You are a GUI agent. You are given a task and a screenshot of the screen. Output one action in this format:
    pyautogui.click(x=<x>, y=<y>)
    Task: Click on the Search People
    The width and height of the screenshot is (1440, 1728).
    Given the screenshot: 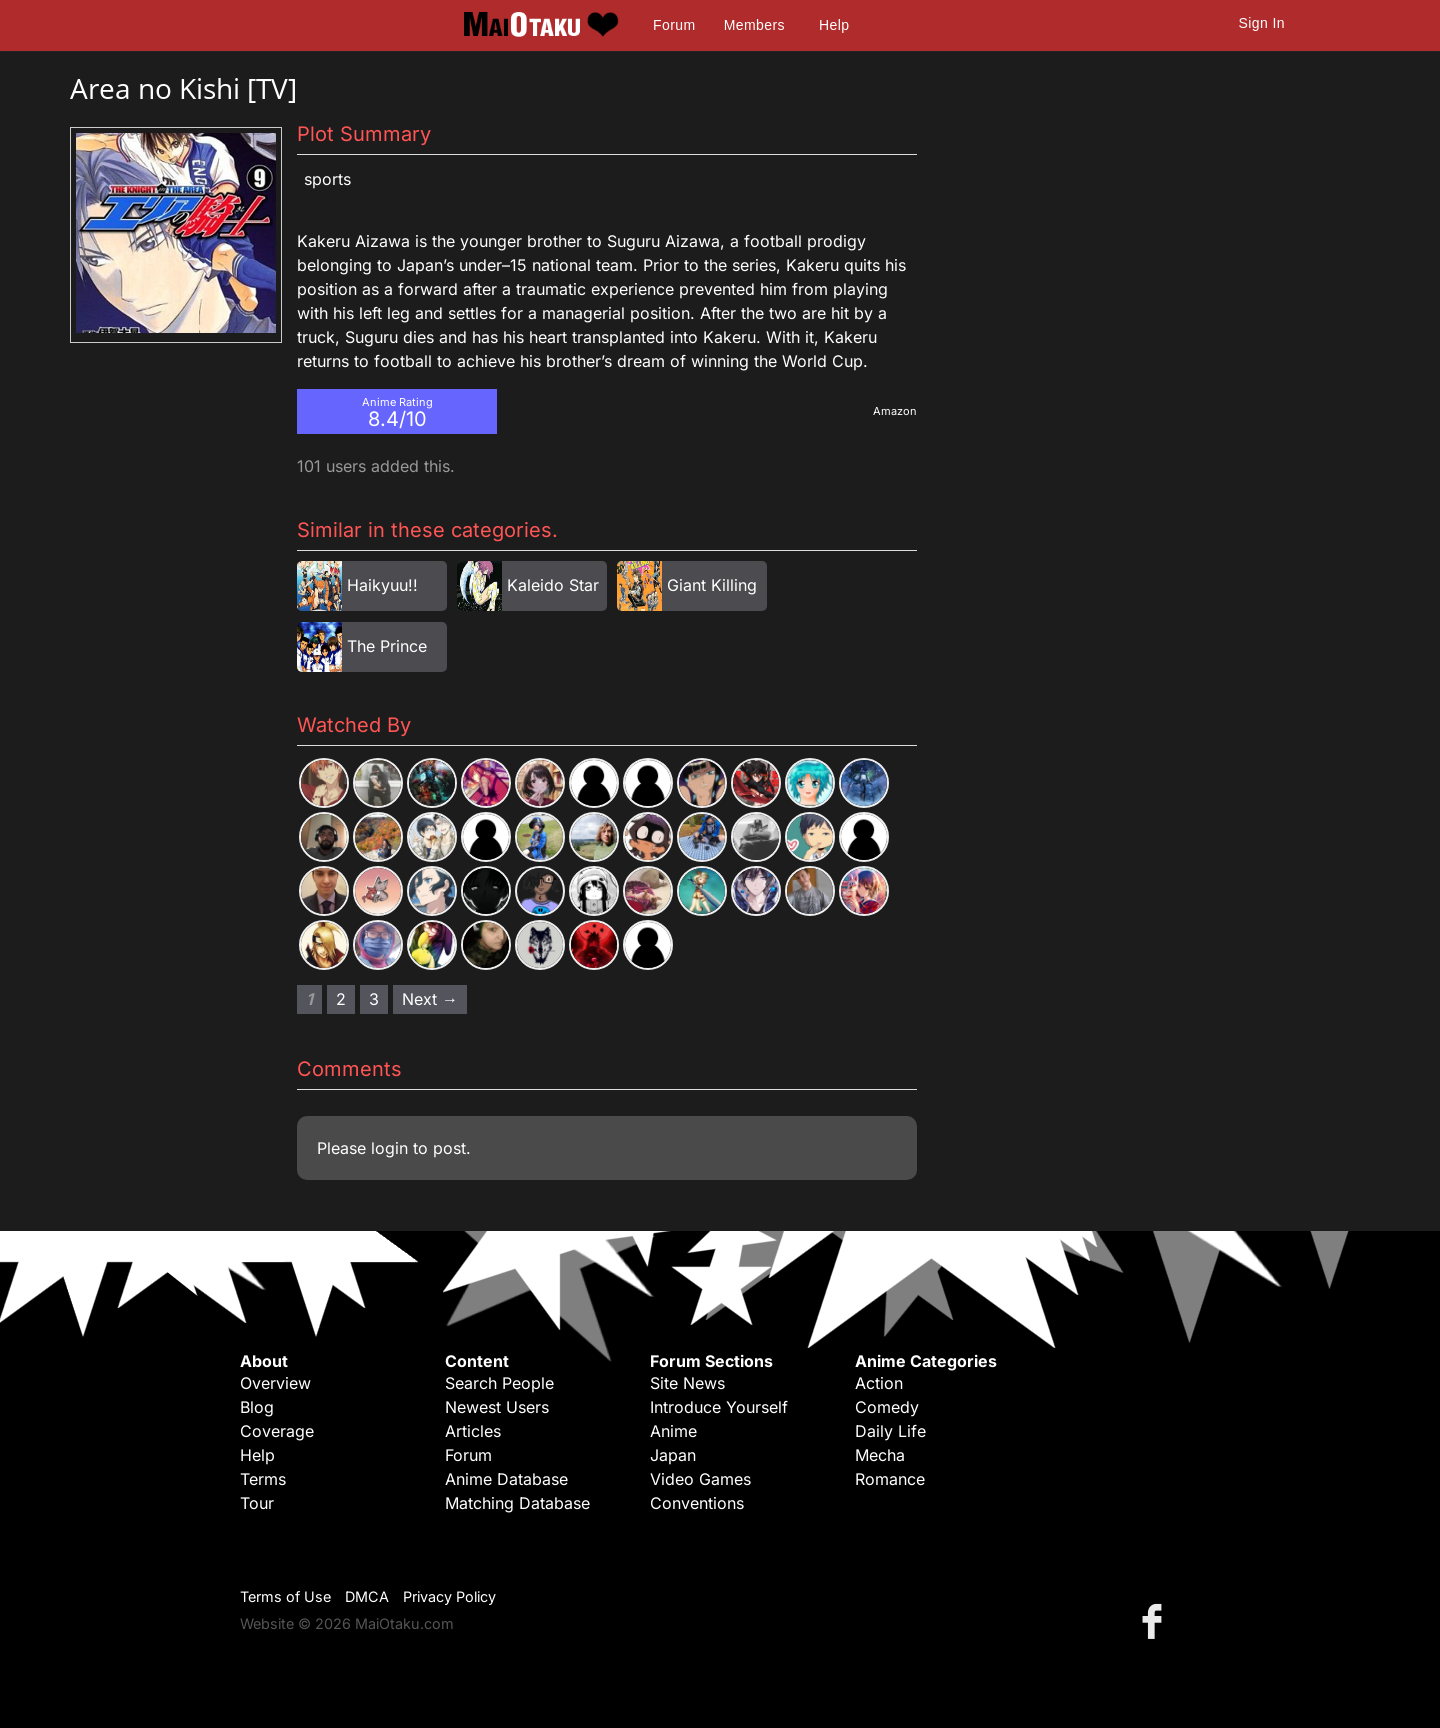 What is the action you would take?
    pyautogui.click(x=499, y=1383)
    